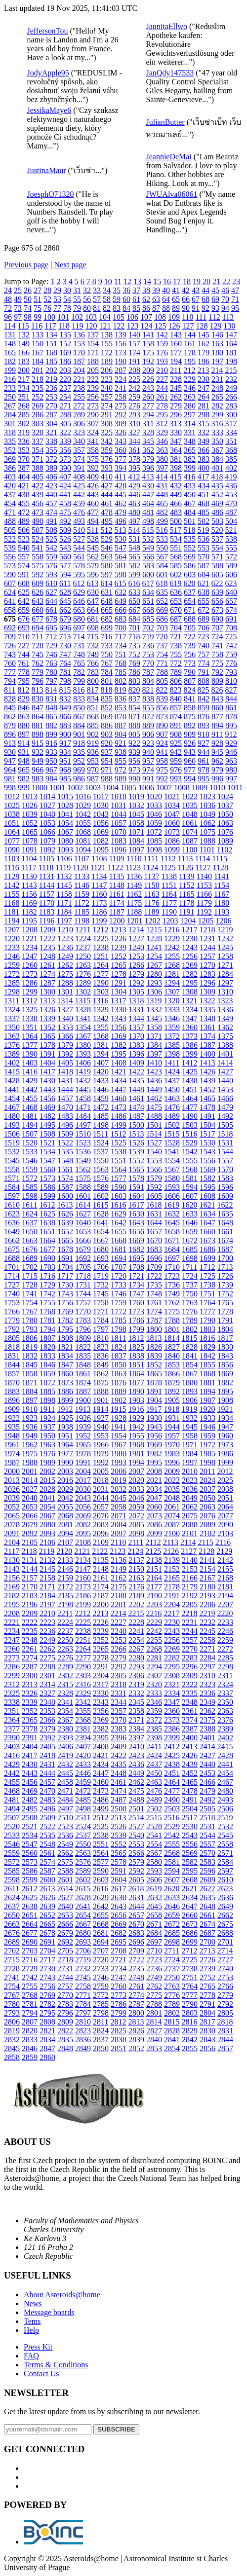  I want to click on 1005, so click(128, 787).